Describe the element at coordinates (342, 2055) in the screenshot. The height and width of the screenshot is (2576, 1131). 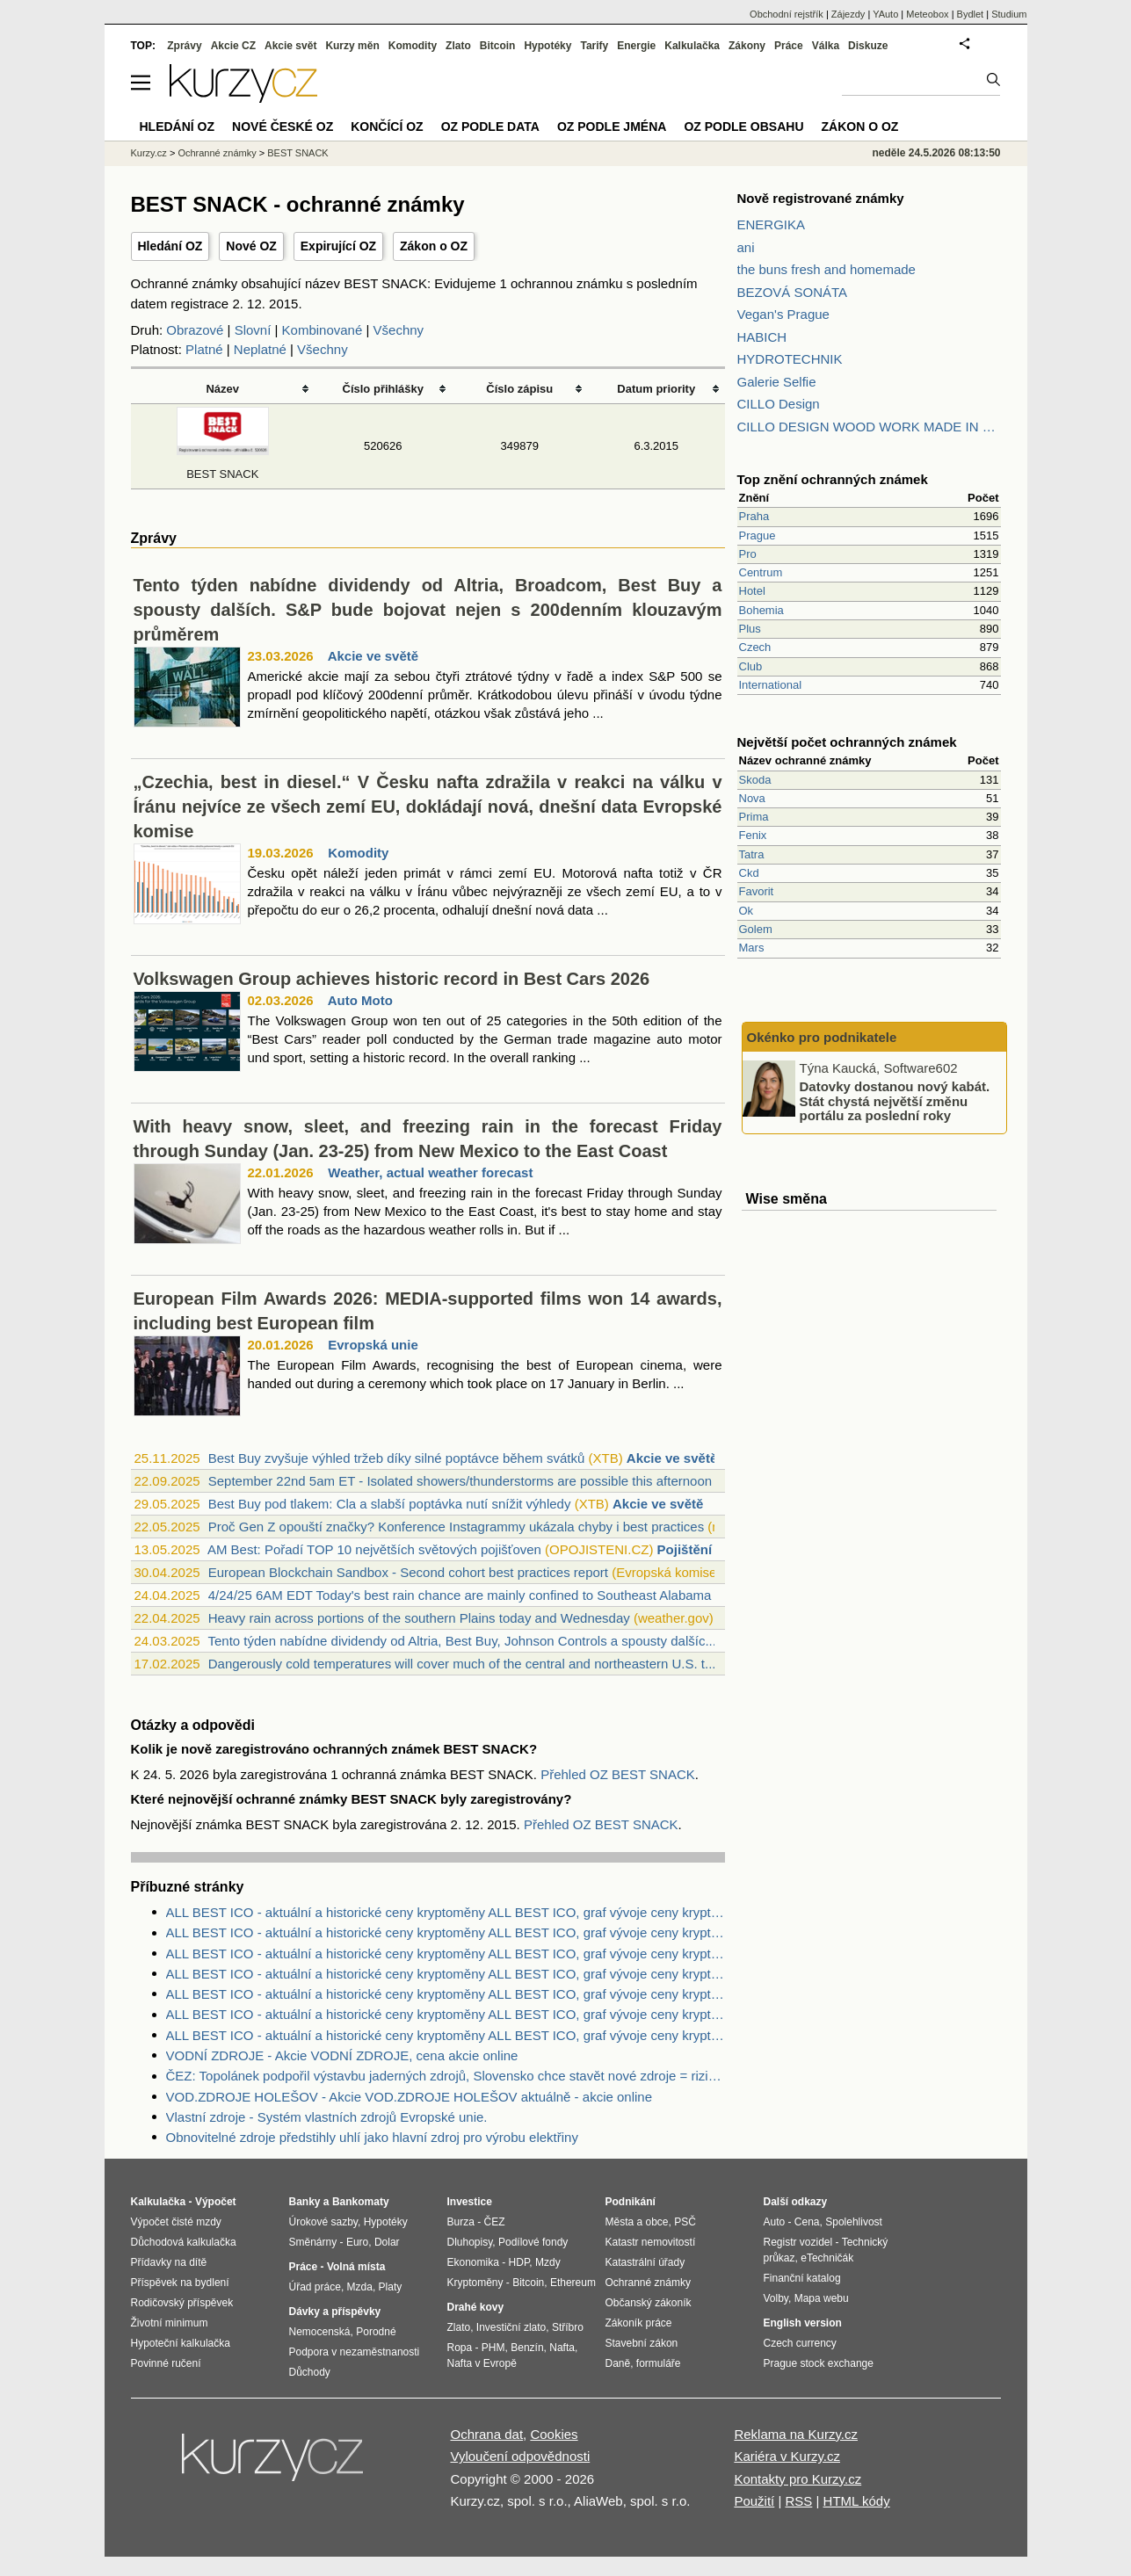
I see `VODNÍ ZDROJE - Akcie VODNÍ ZDROJE, cena akcie online` at that location.